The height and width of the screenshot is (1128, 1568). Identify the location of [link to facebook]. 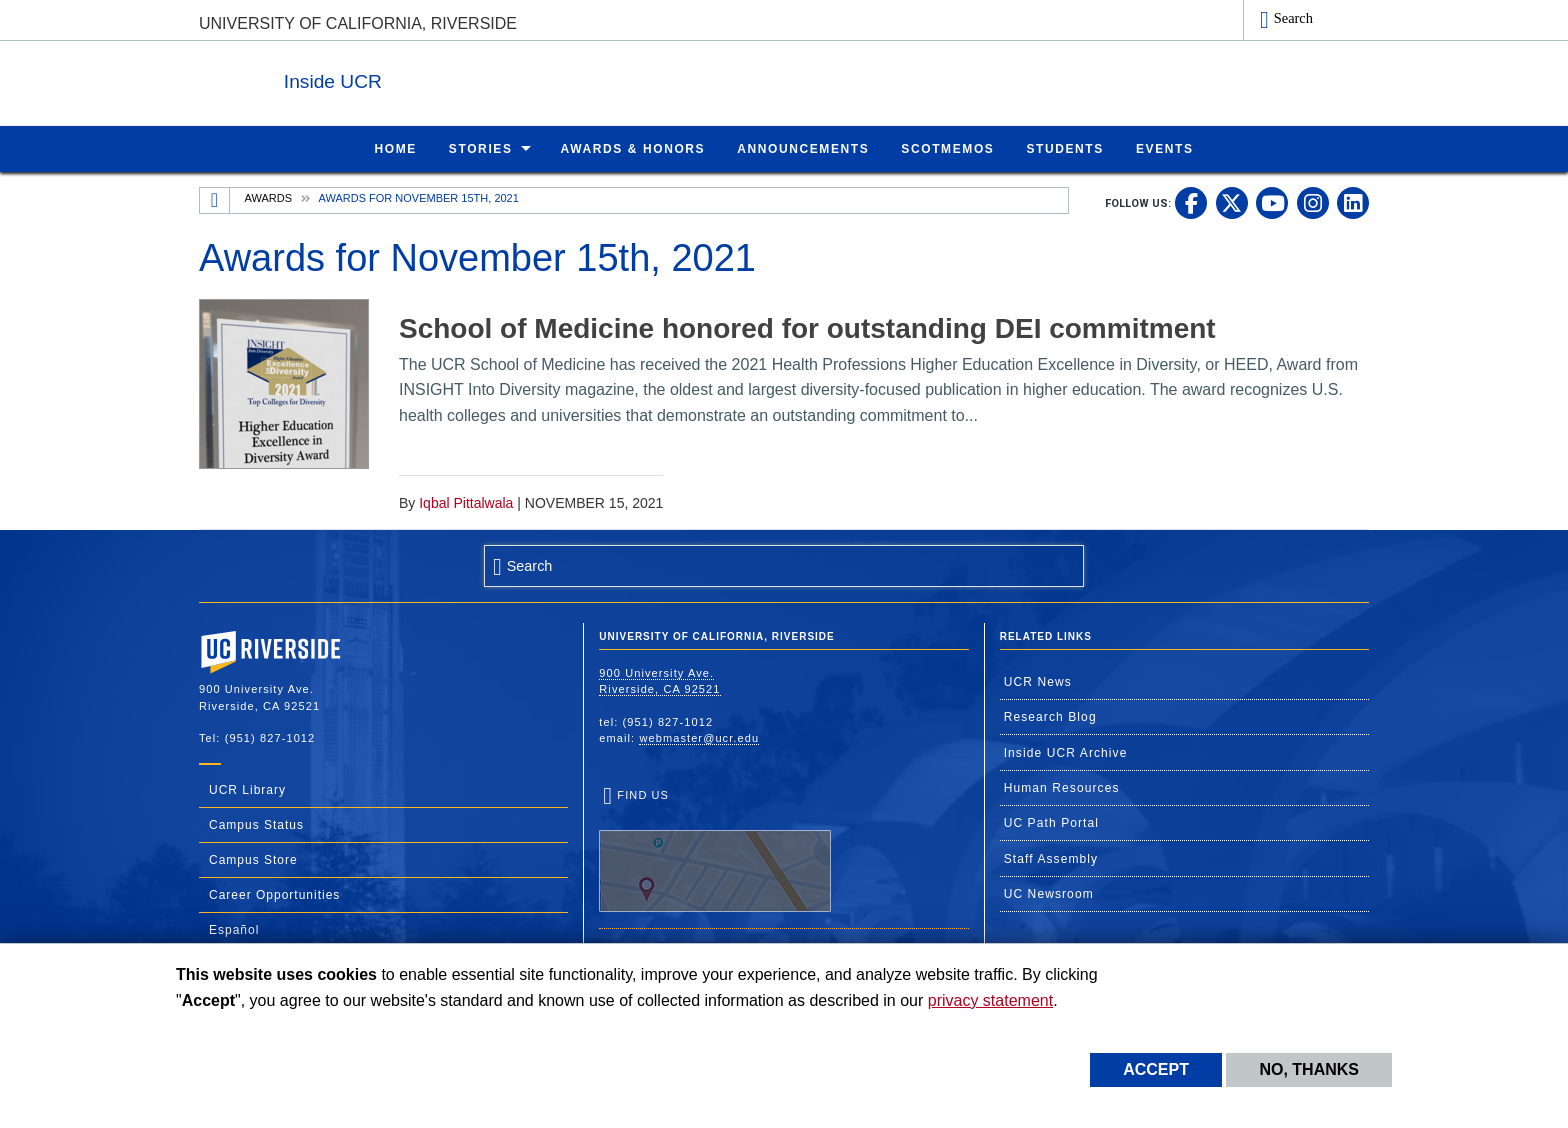
(1191, 202).